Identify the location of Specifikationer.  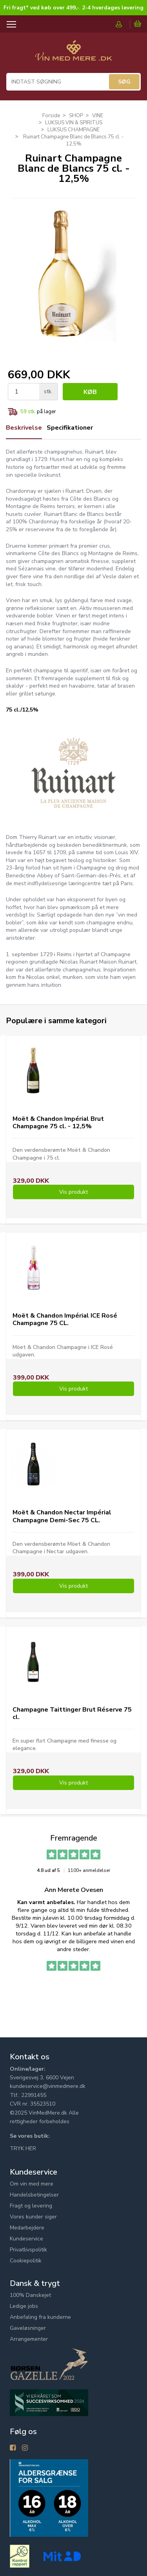
(70, 427).